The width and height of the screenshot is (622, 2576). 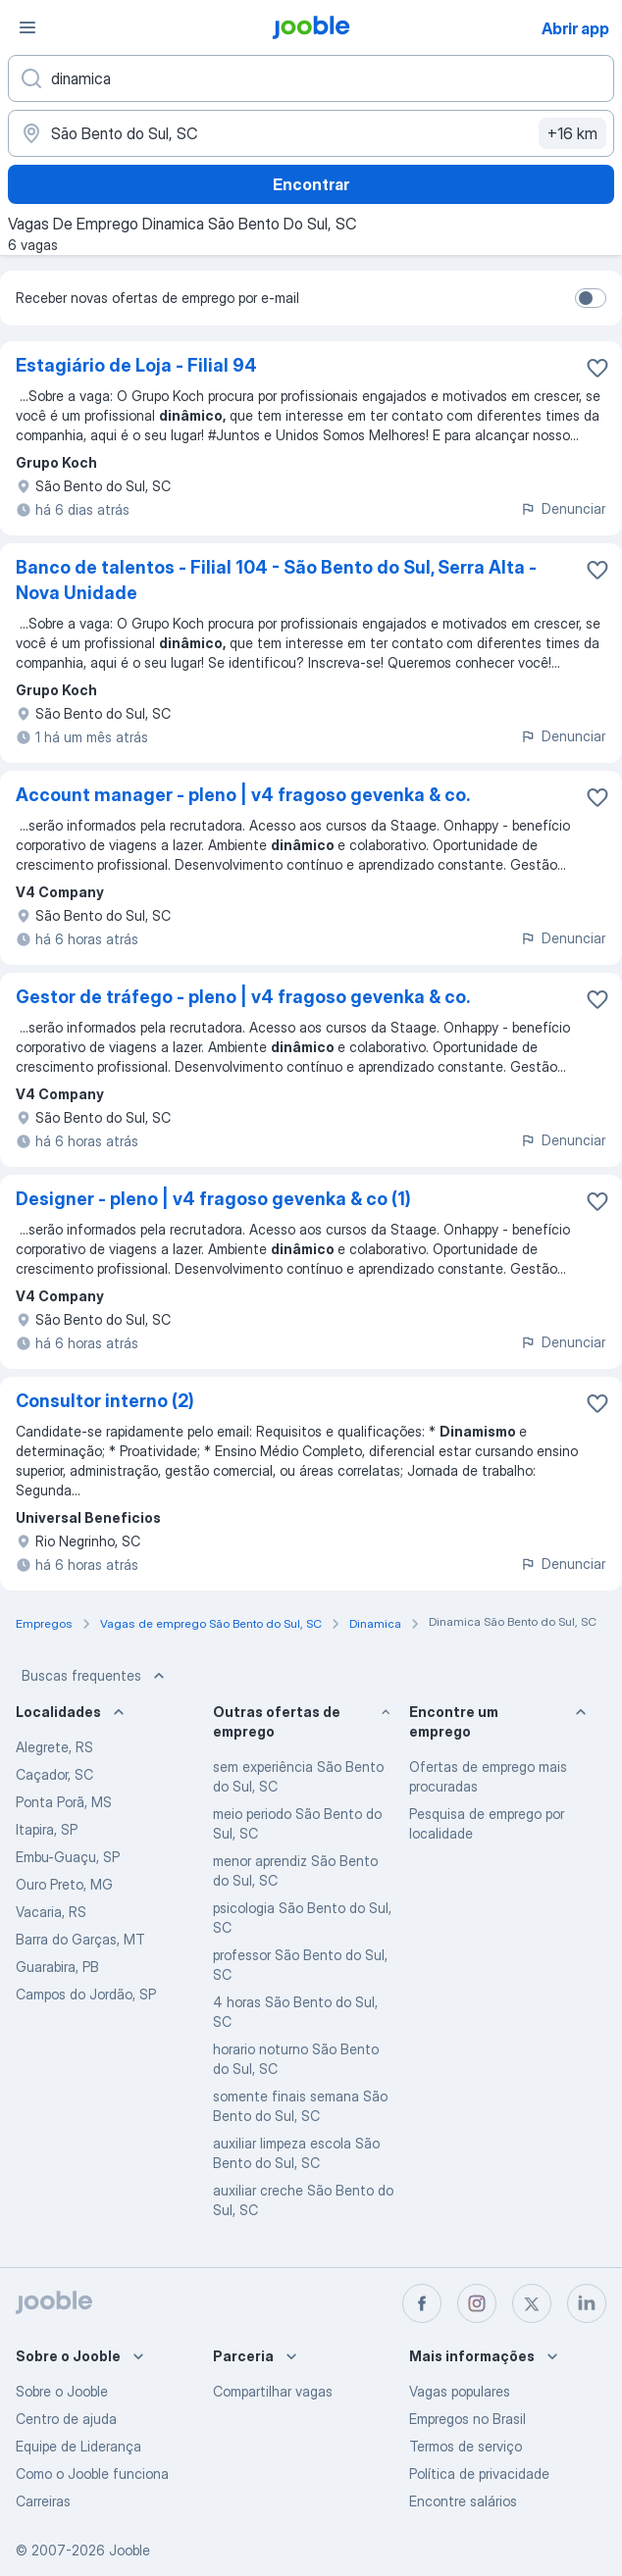 I want to click on Ponta Porã, MS, so click(x=64, y=1801).